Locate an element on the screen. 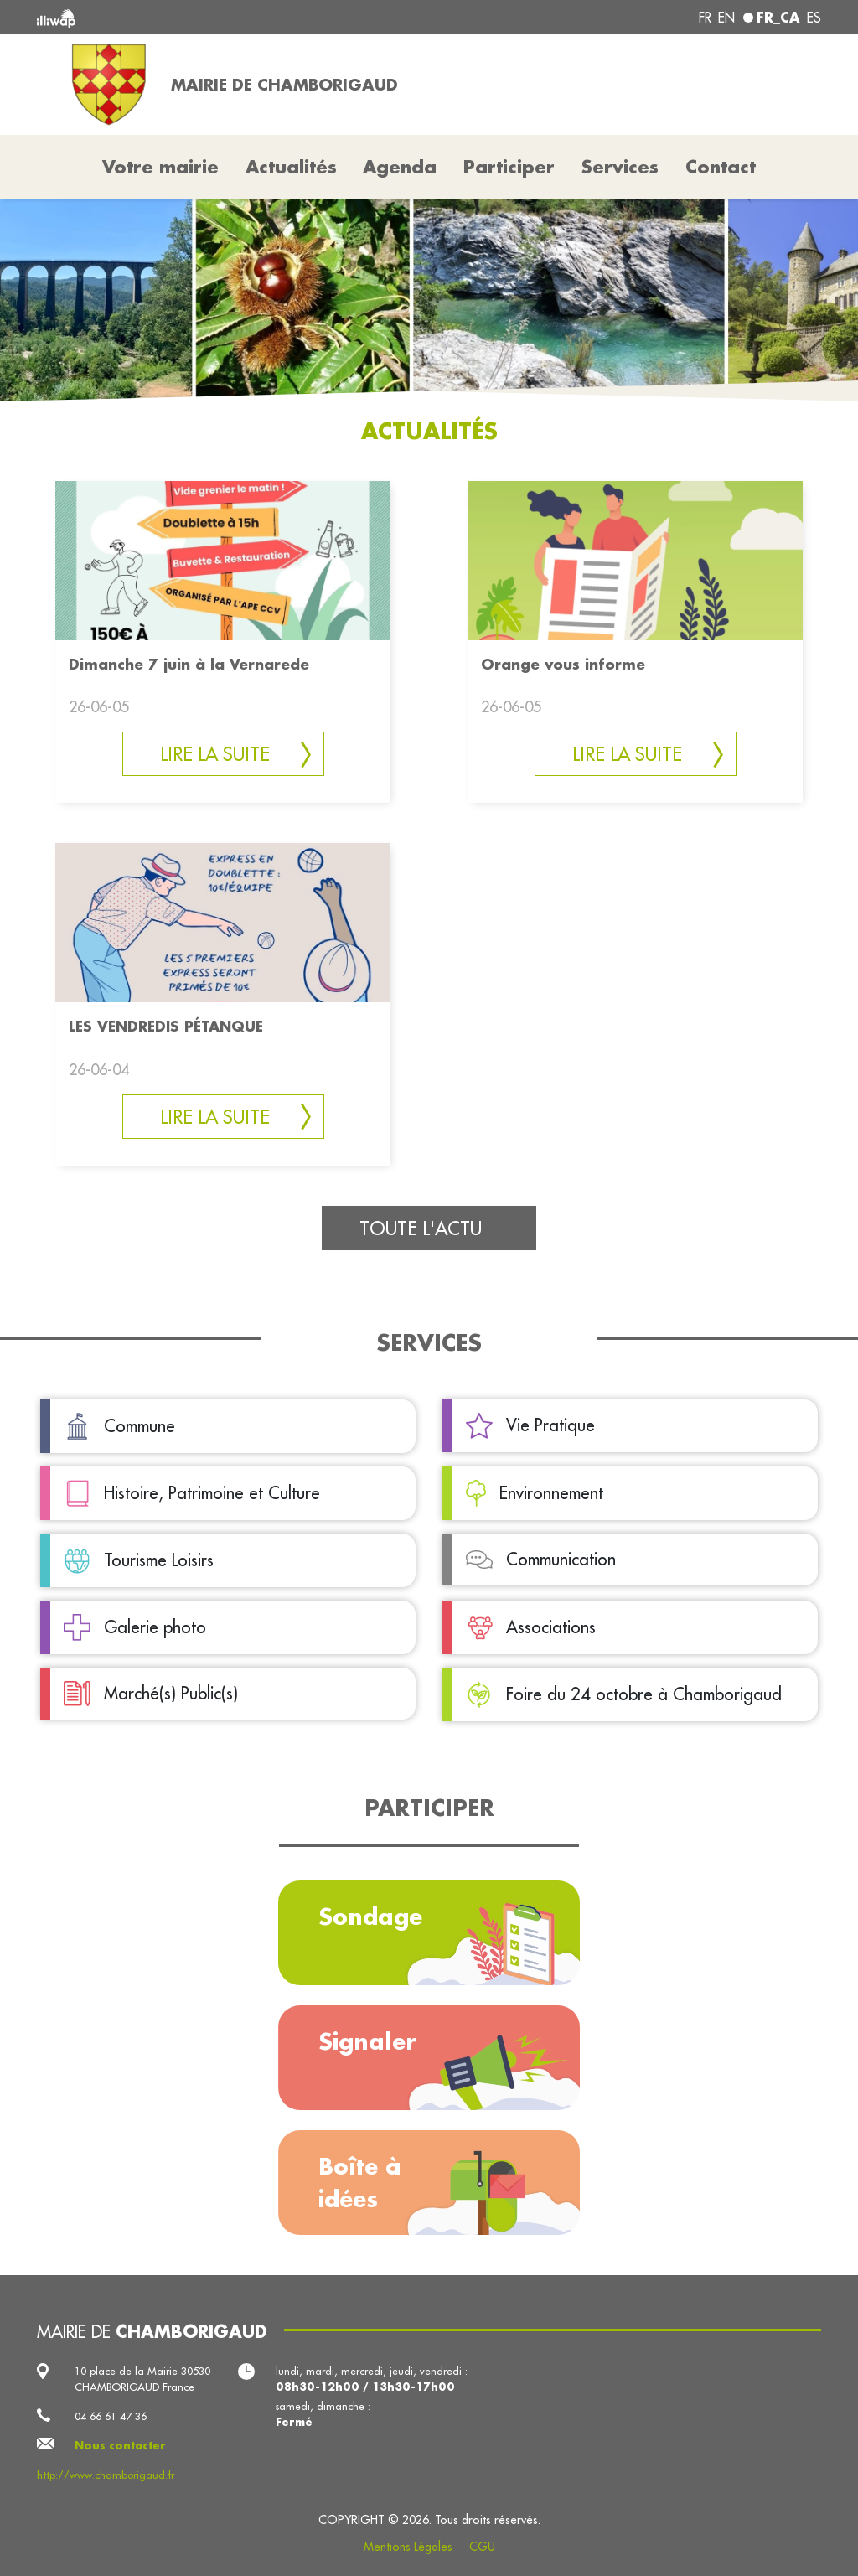 This screenshot has width=858, height=2576. CGU is located at coordinates (482, 2546).